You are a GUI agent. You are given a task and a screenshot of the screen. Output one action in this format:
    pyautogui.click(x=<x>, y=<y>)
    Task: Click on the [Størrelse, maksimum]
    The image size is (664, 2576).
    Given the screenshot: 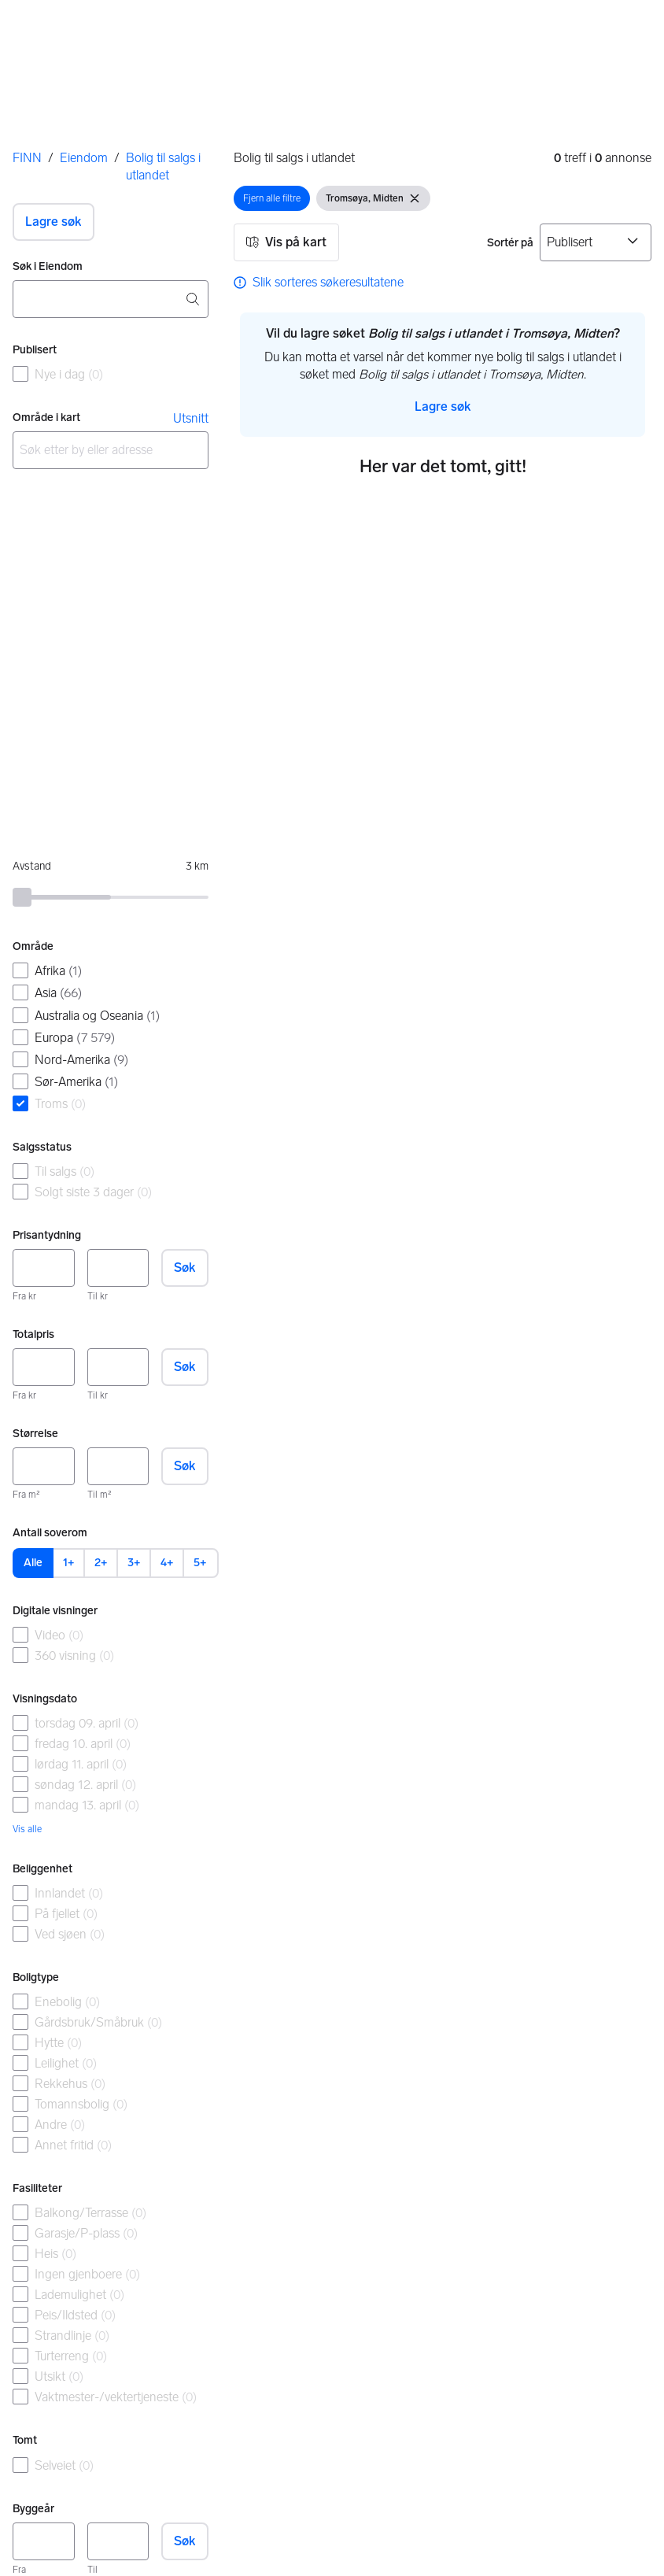 What is the action you would take?
    pyautogui.click(x=118, y=1466)
    